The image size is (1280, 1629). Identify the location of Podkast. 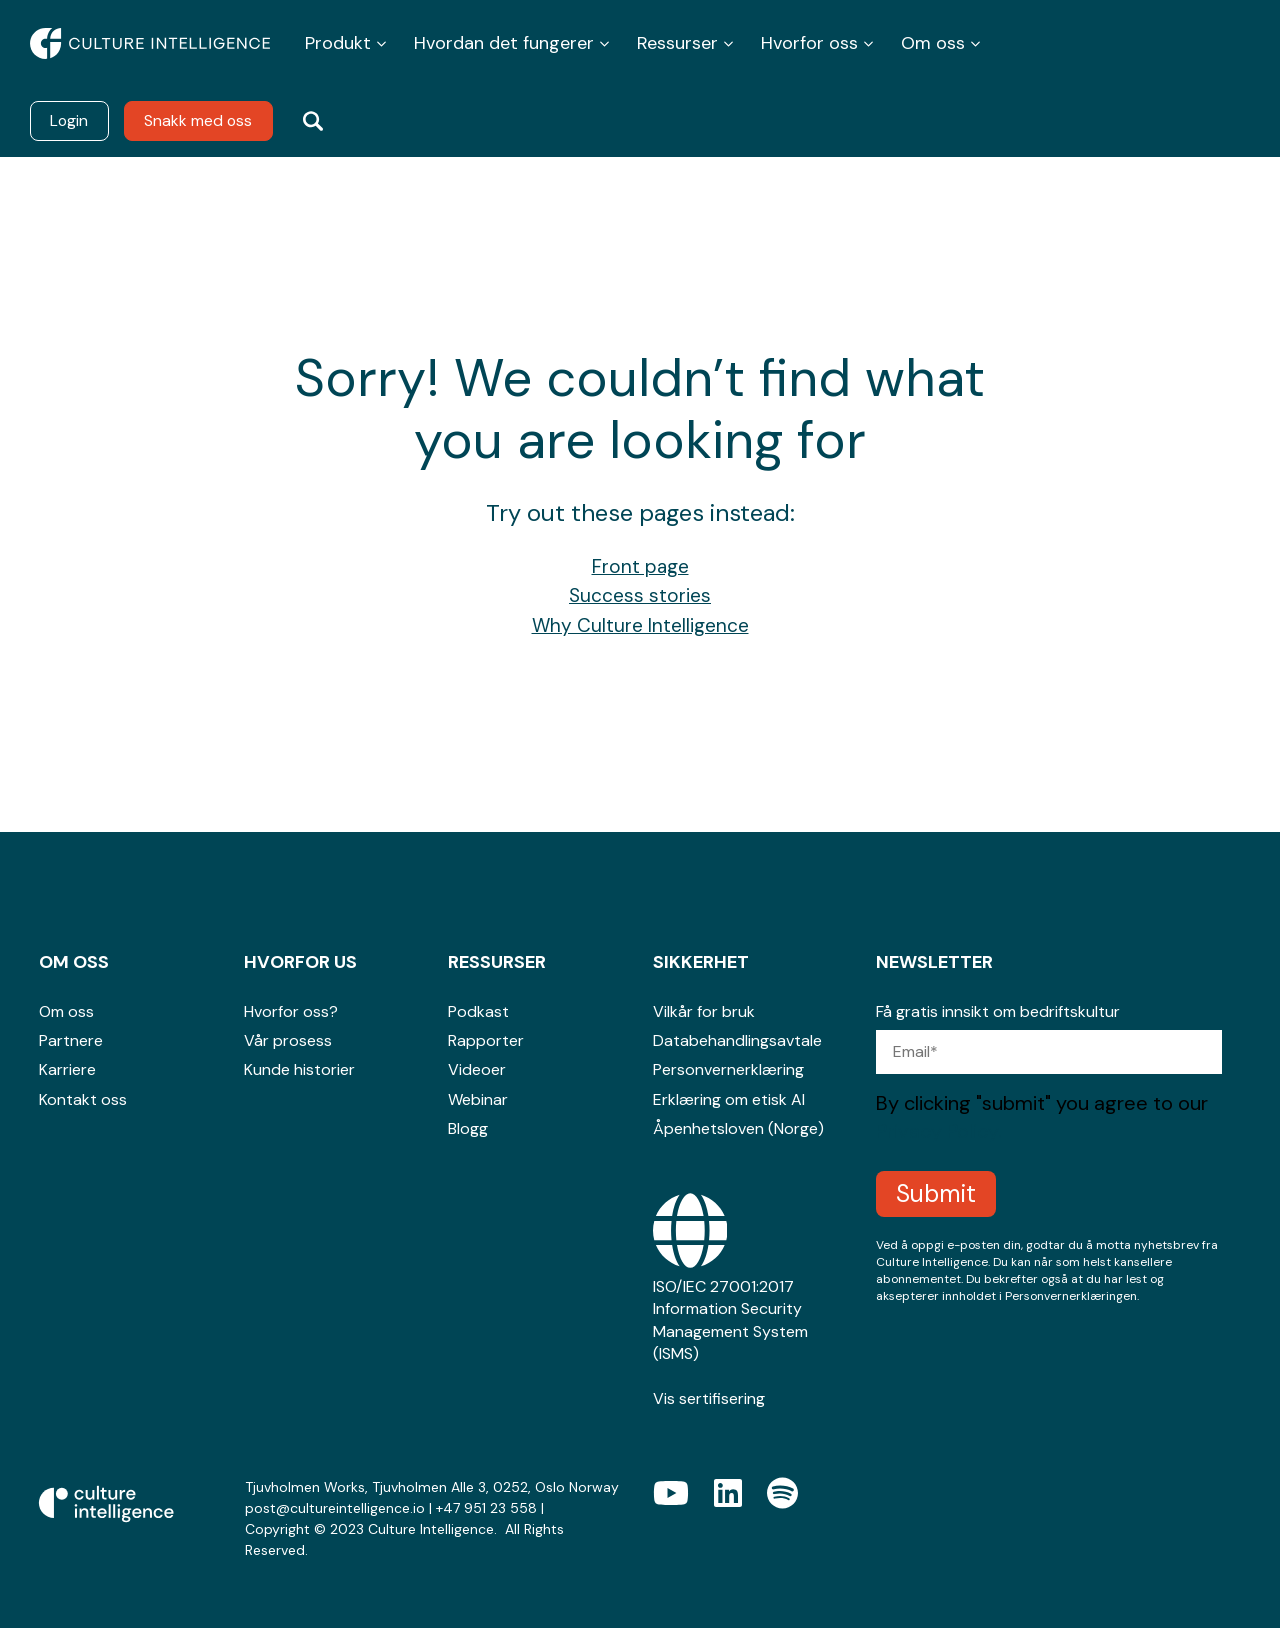
(478, 1012).